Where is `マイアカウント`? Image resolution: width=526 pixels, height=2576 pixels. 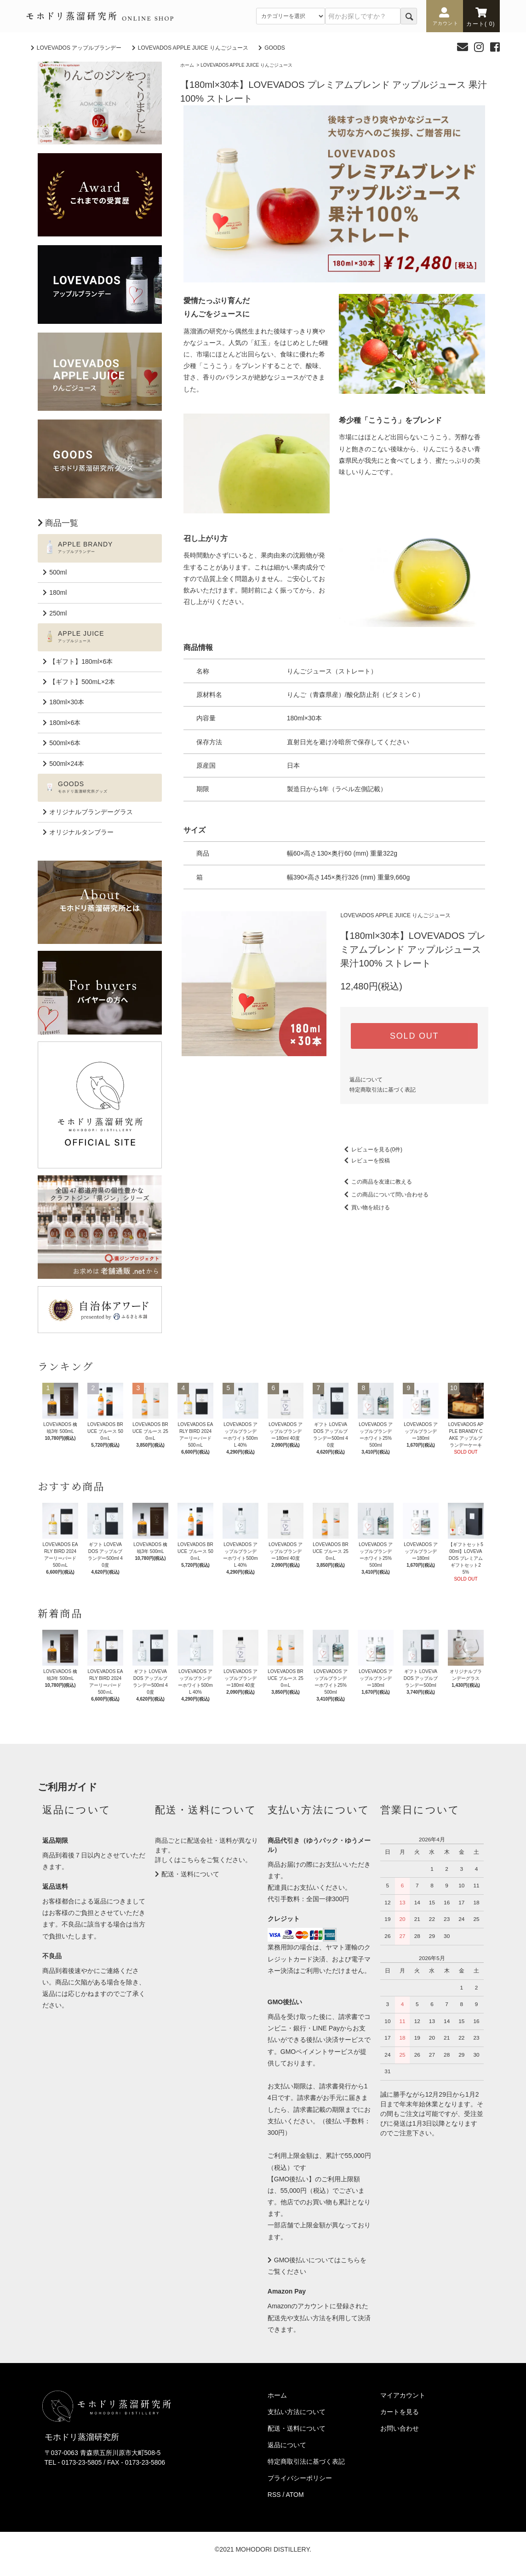
マイアカウント is located at coordinates (402, 2395).